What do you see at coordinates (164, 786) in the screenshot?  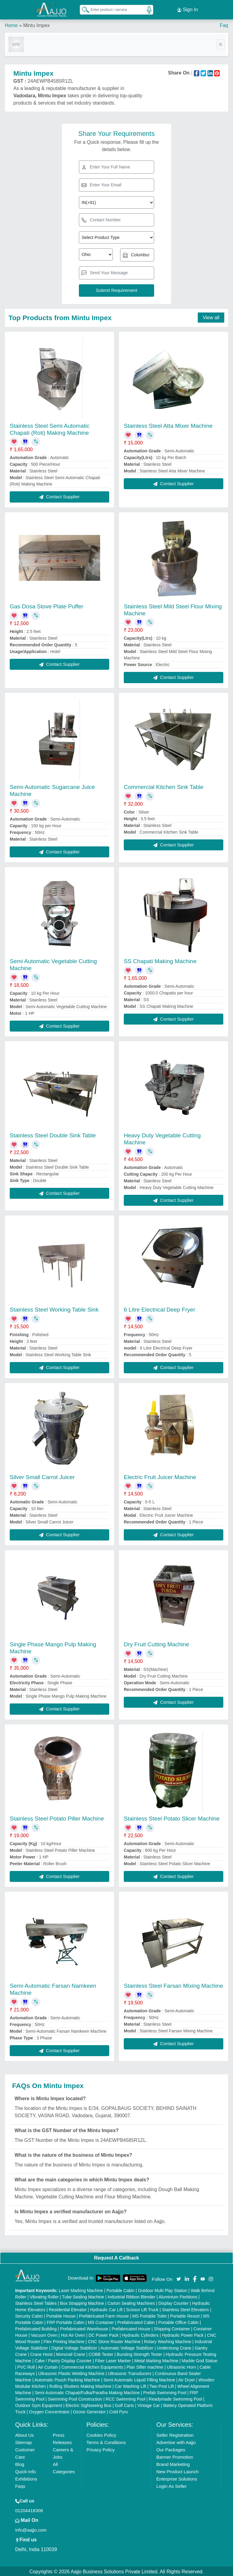 I see `Commercial Kitchen Sink Table` at bounding box center [164, 786].